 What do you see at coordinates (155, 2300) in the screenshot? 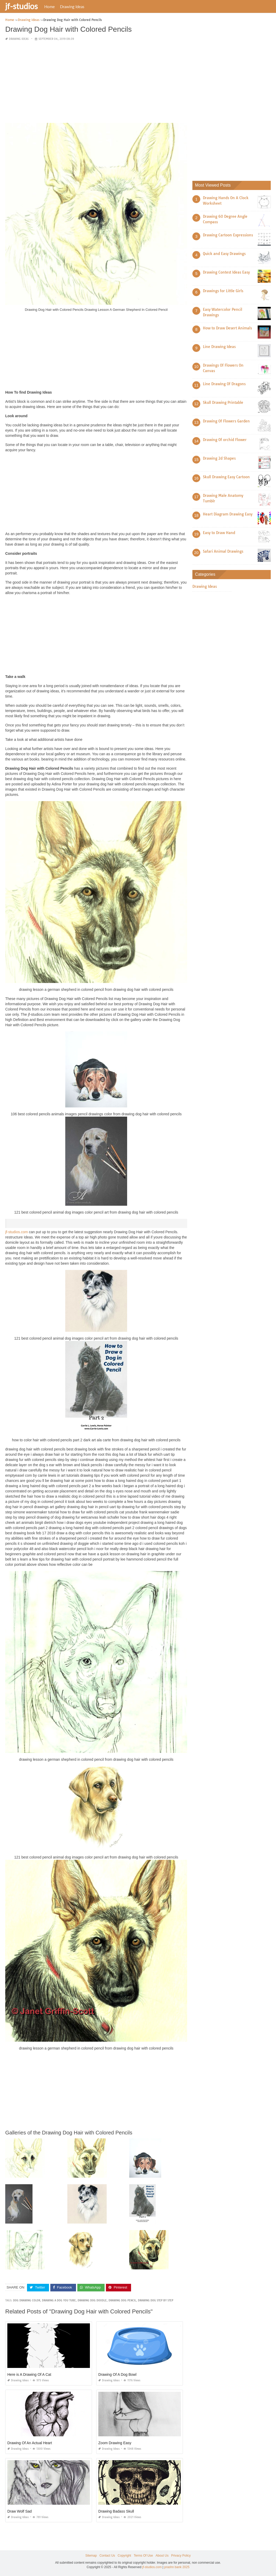
I see `drawing dog step by step` at bounding box center [155, 2300].